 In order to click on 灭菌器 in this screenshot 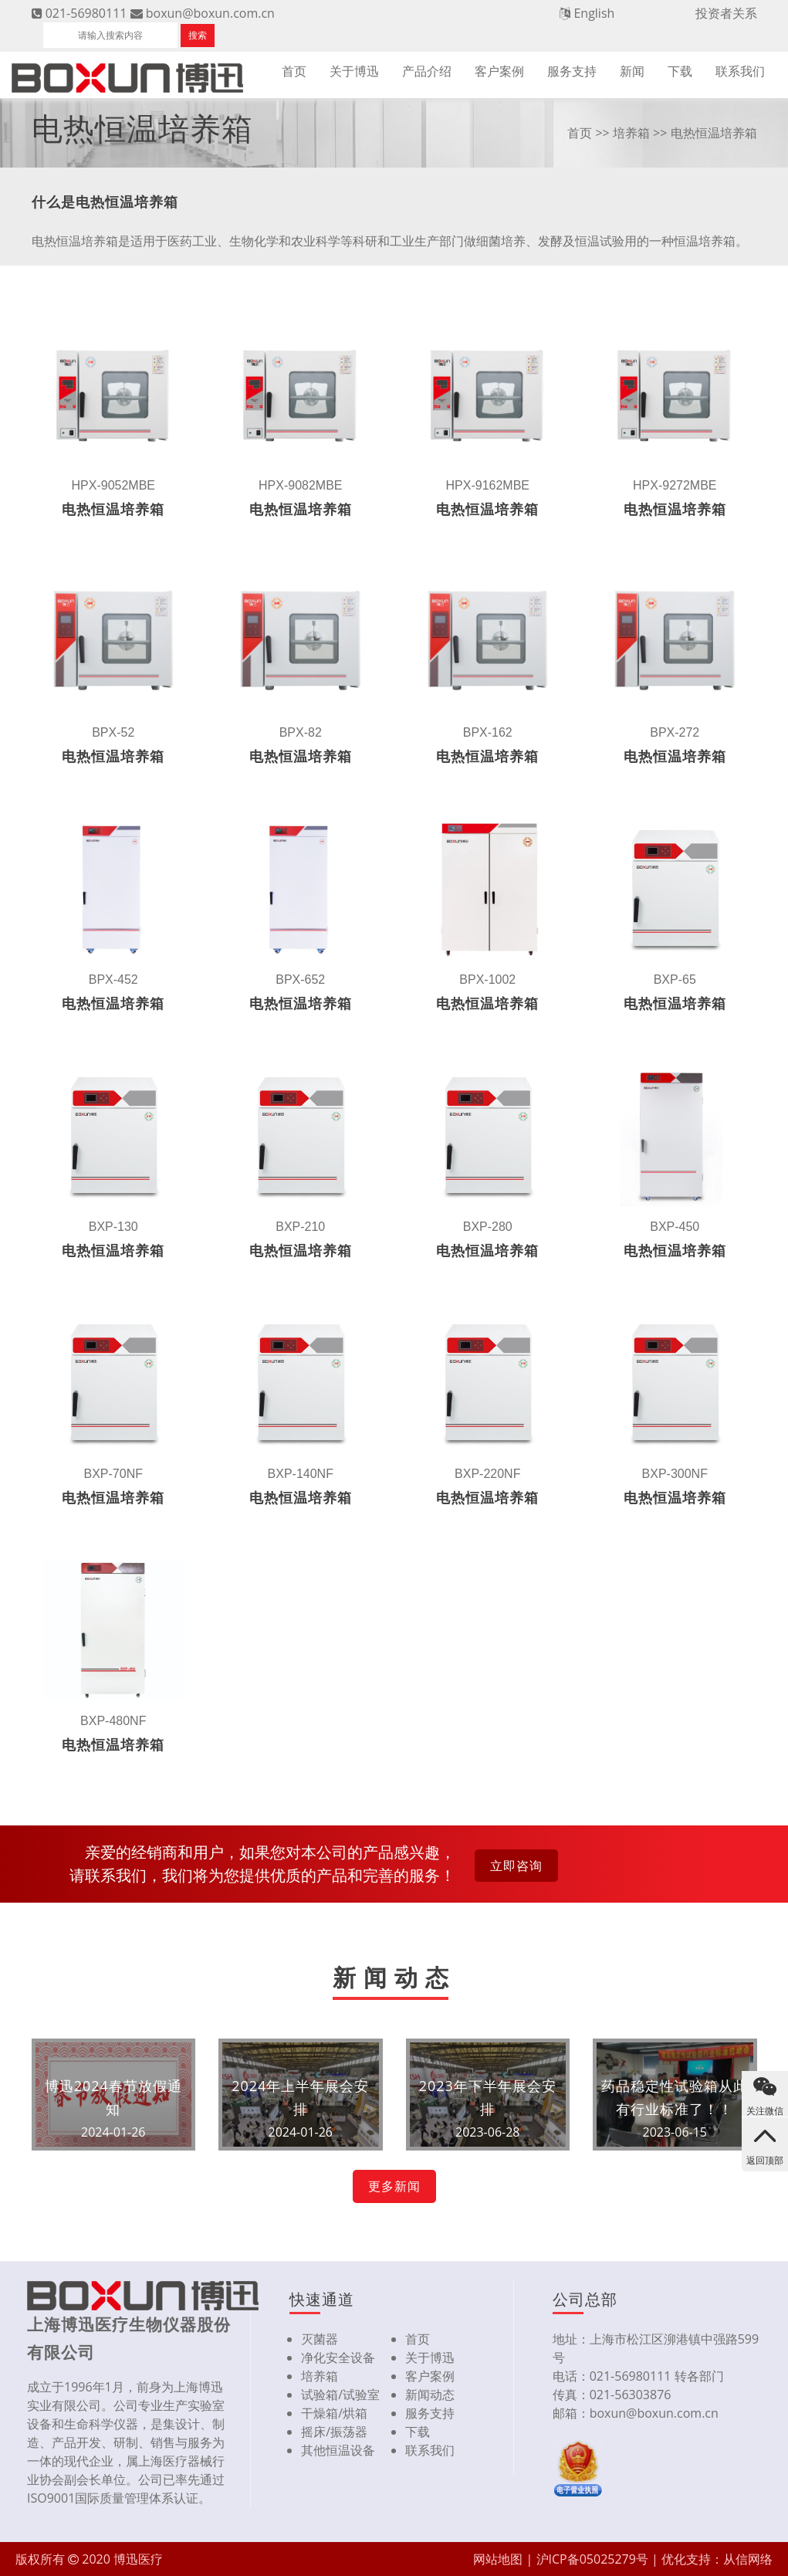, I will do `click(319, 2338)`.